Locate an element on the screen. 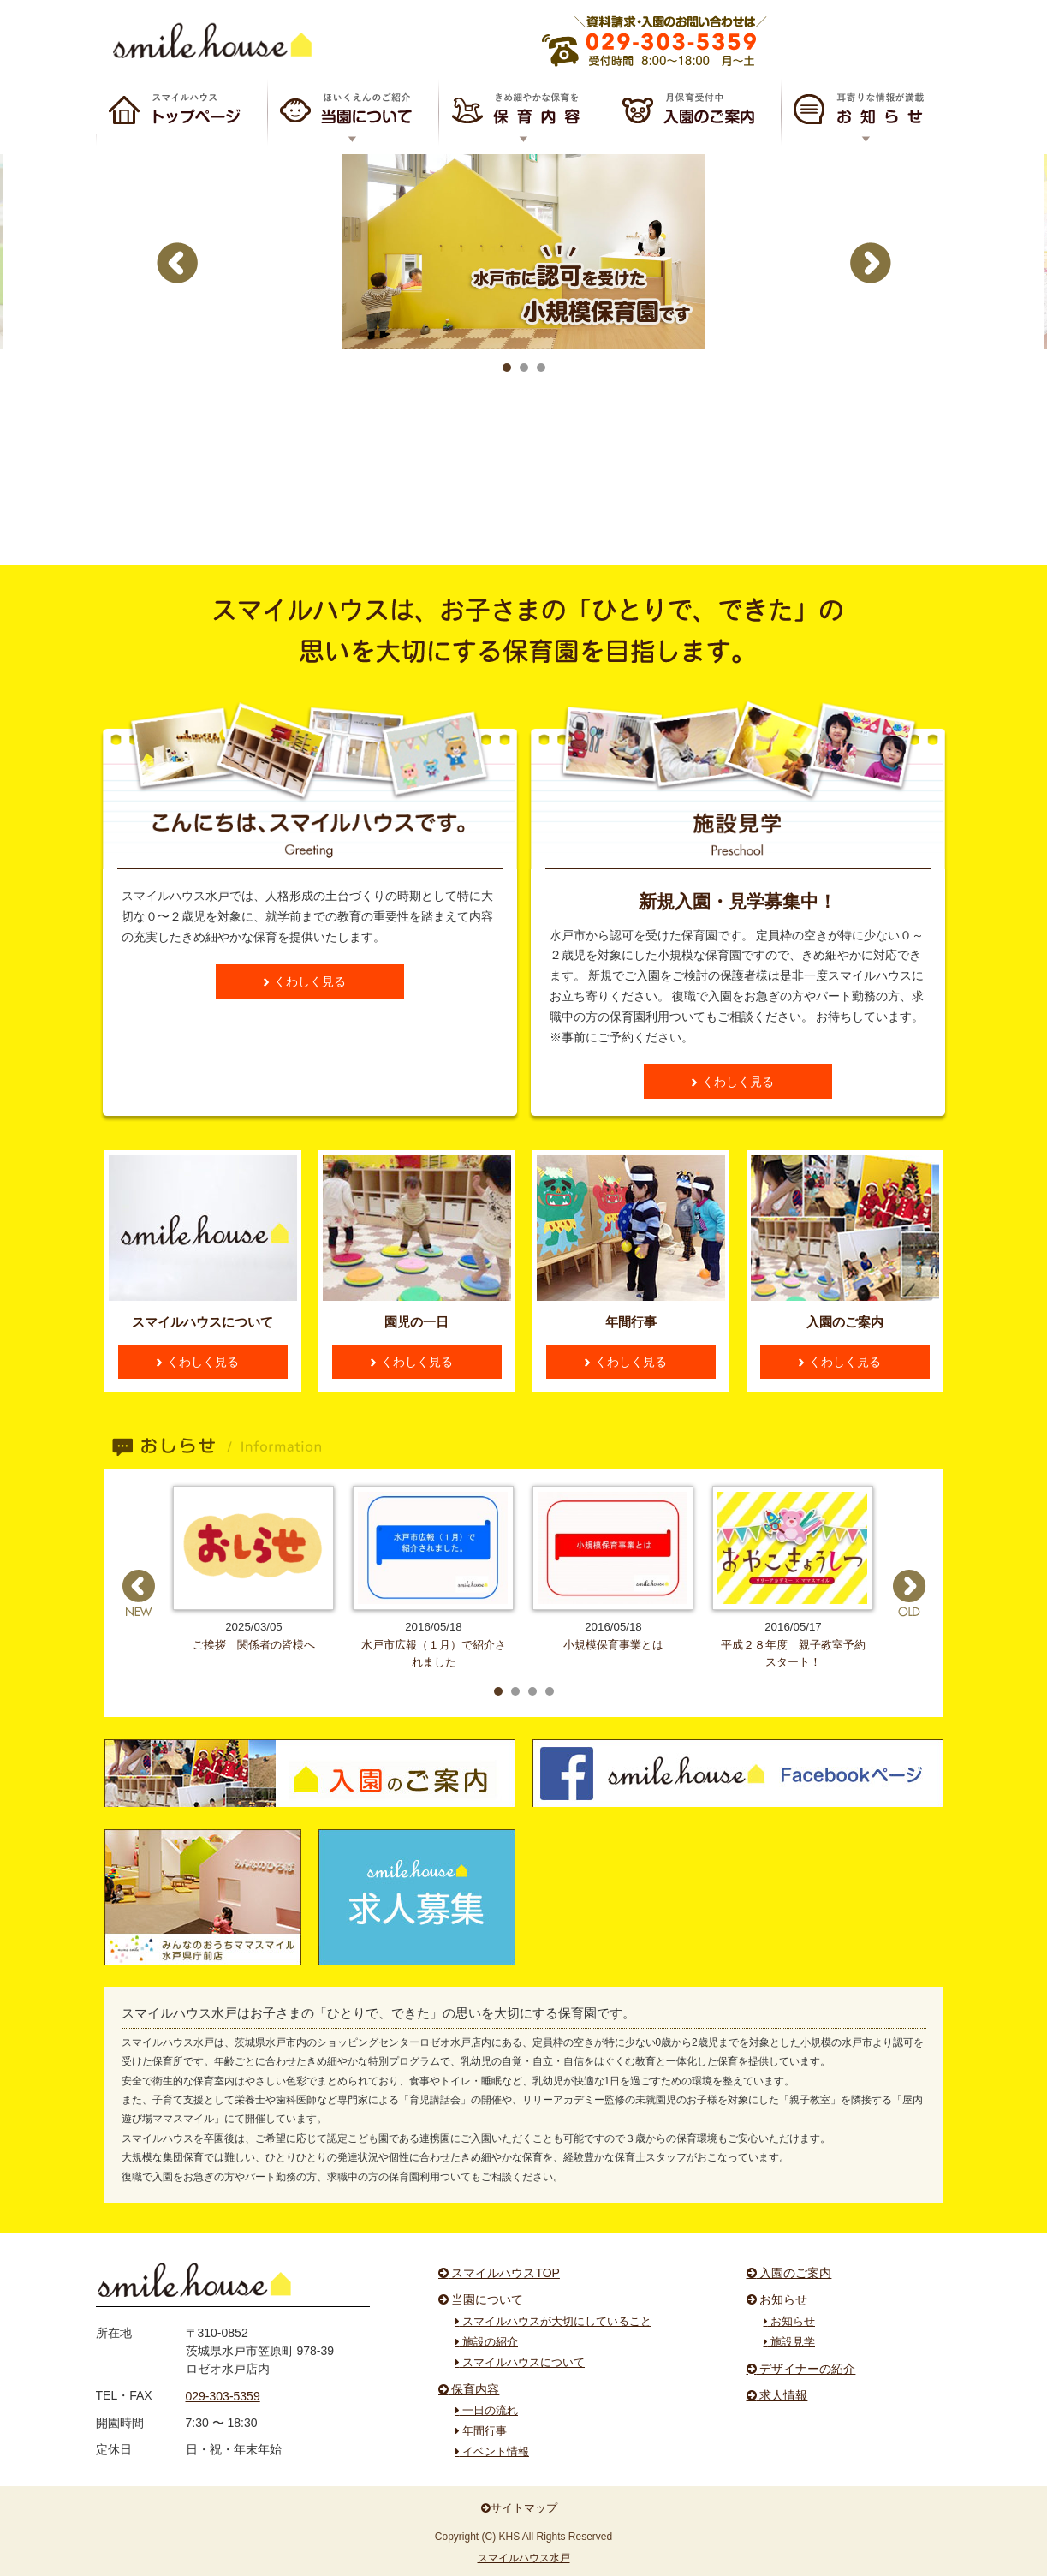 Image resolution: width=1047 pixels, height=2576 pixels. イベント情報 is located at coordinates (492, 2452).